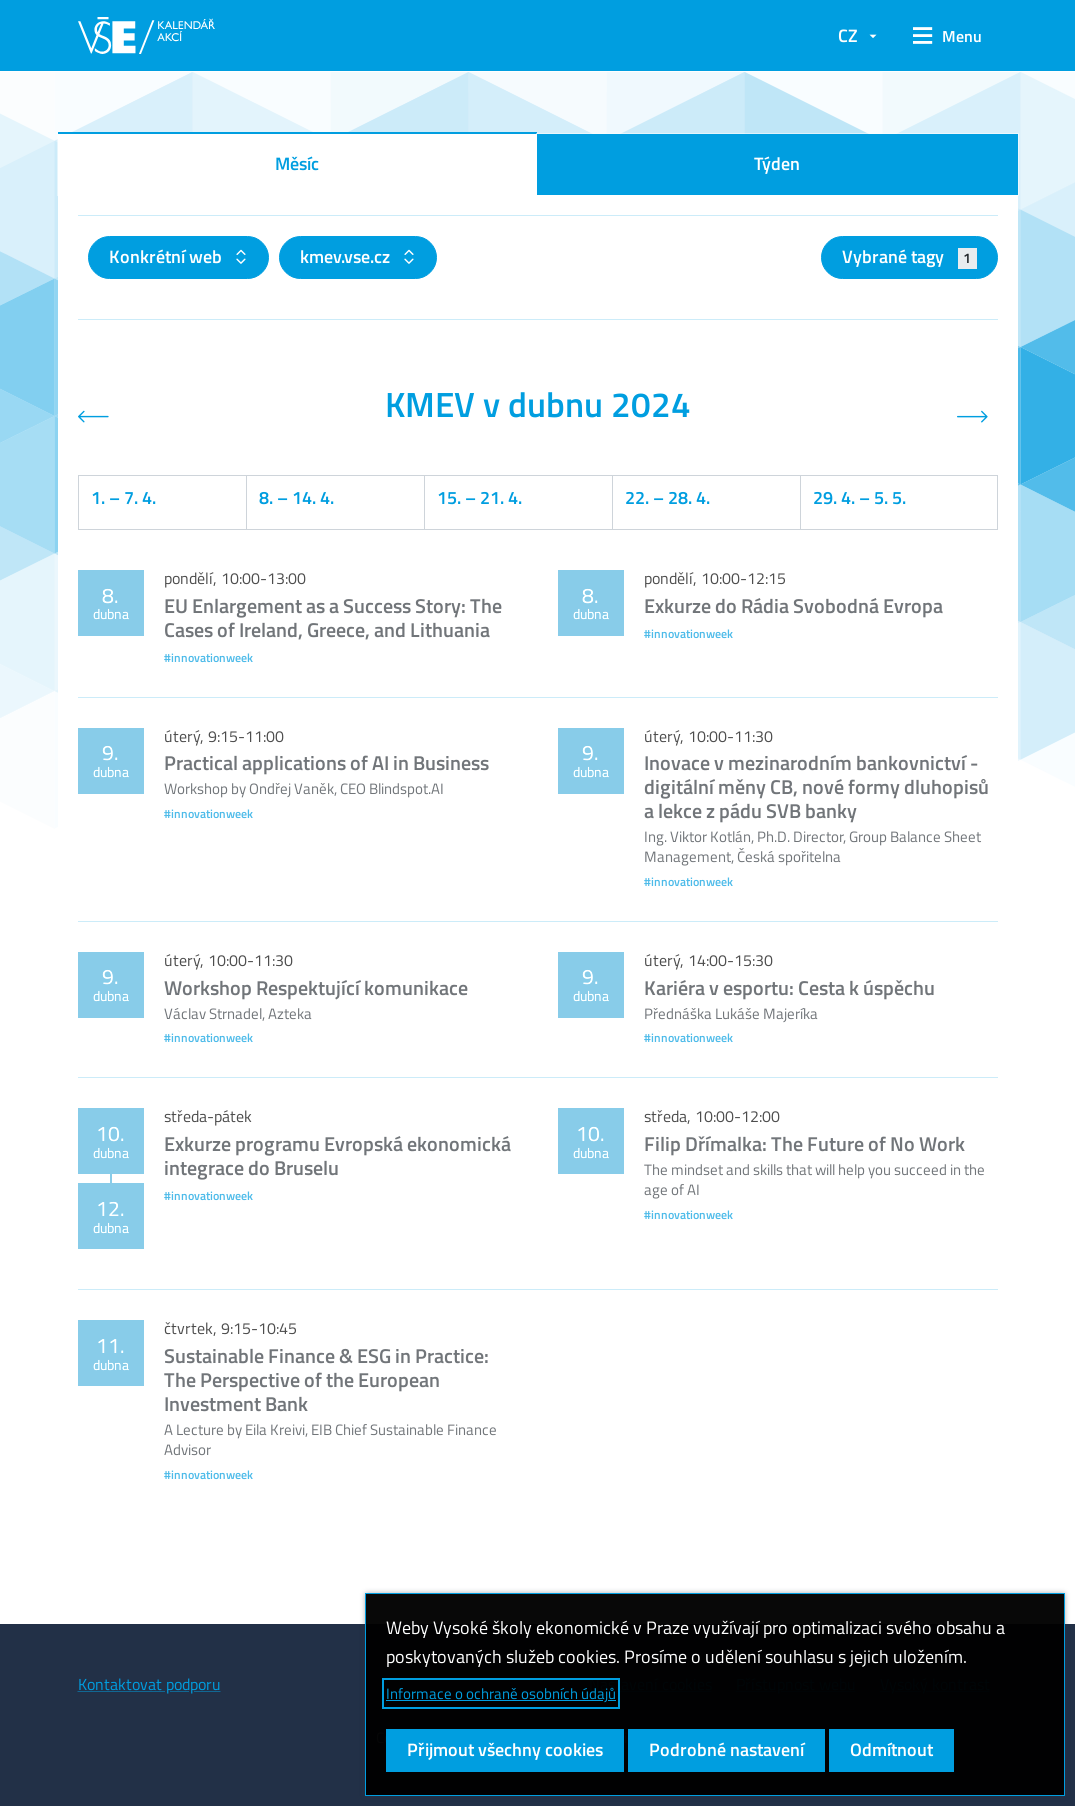 The image size is (1075, 1806). I want to click on Workshop Respektující komunikace, so click(316, 987).